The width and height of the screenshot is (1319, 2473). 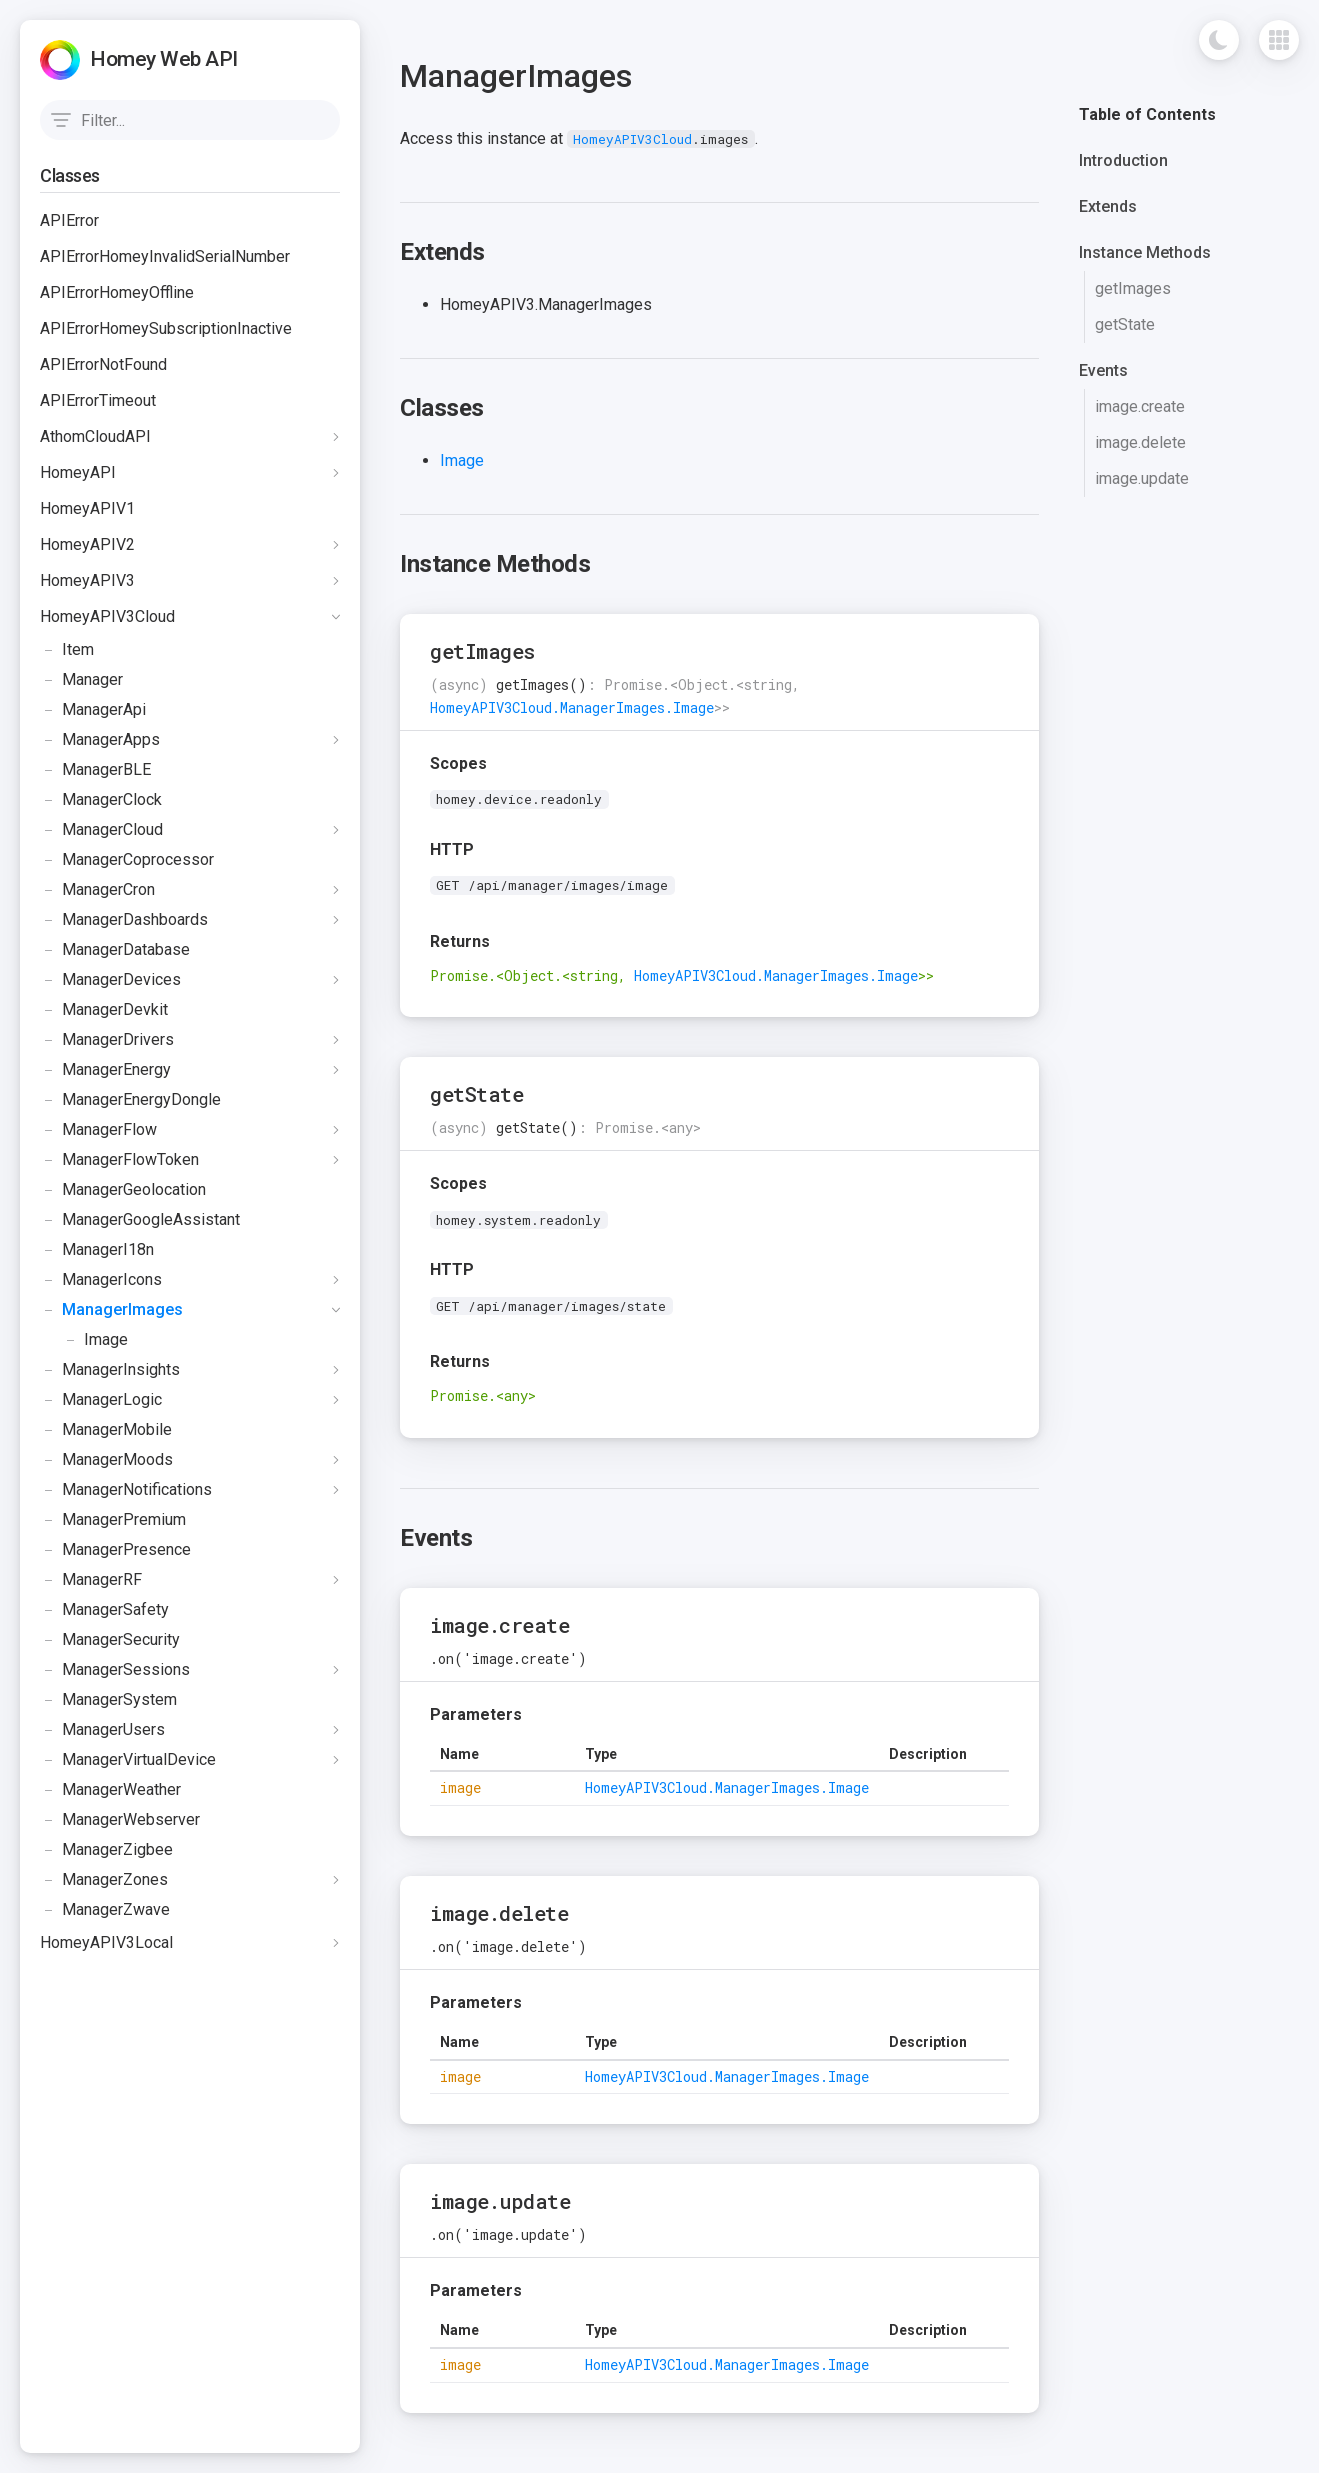 What do you see at coordinates (124, 920) in the screenshot?
I see `ManagerDashboards` at bounding box center [124, 920].